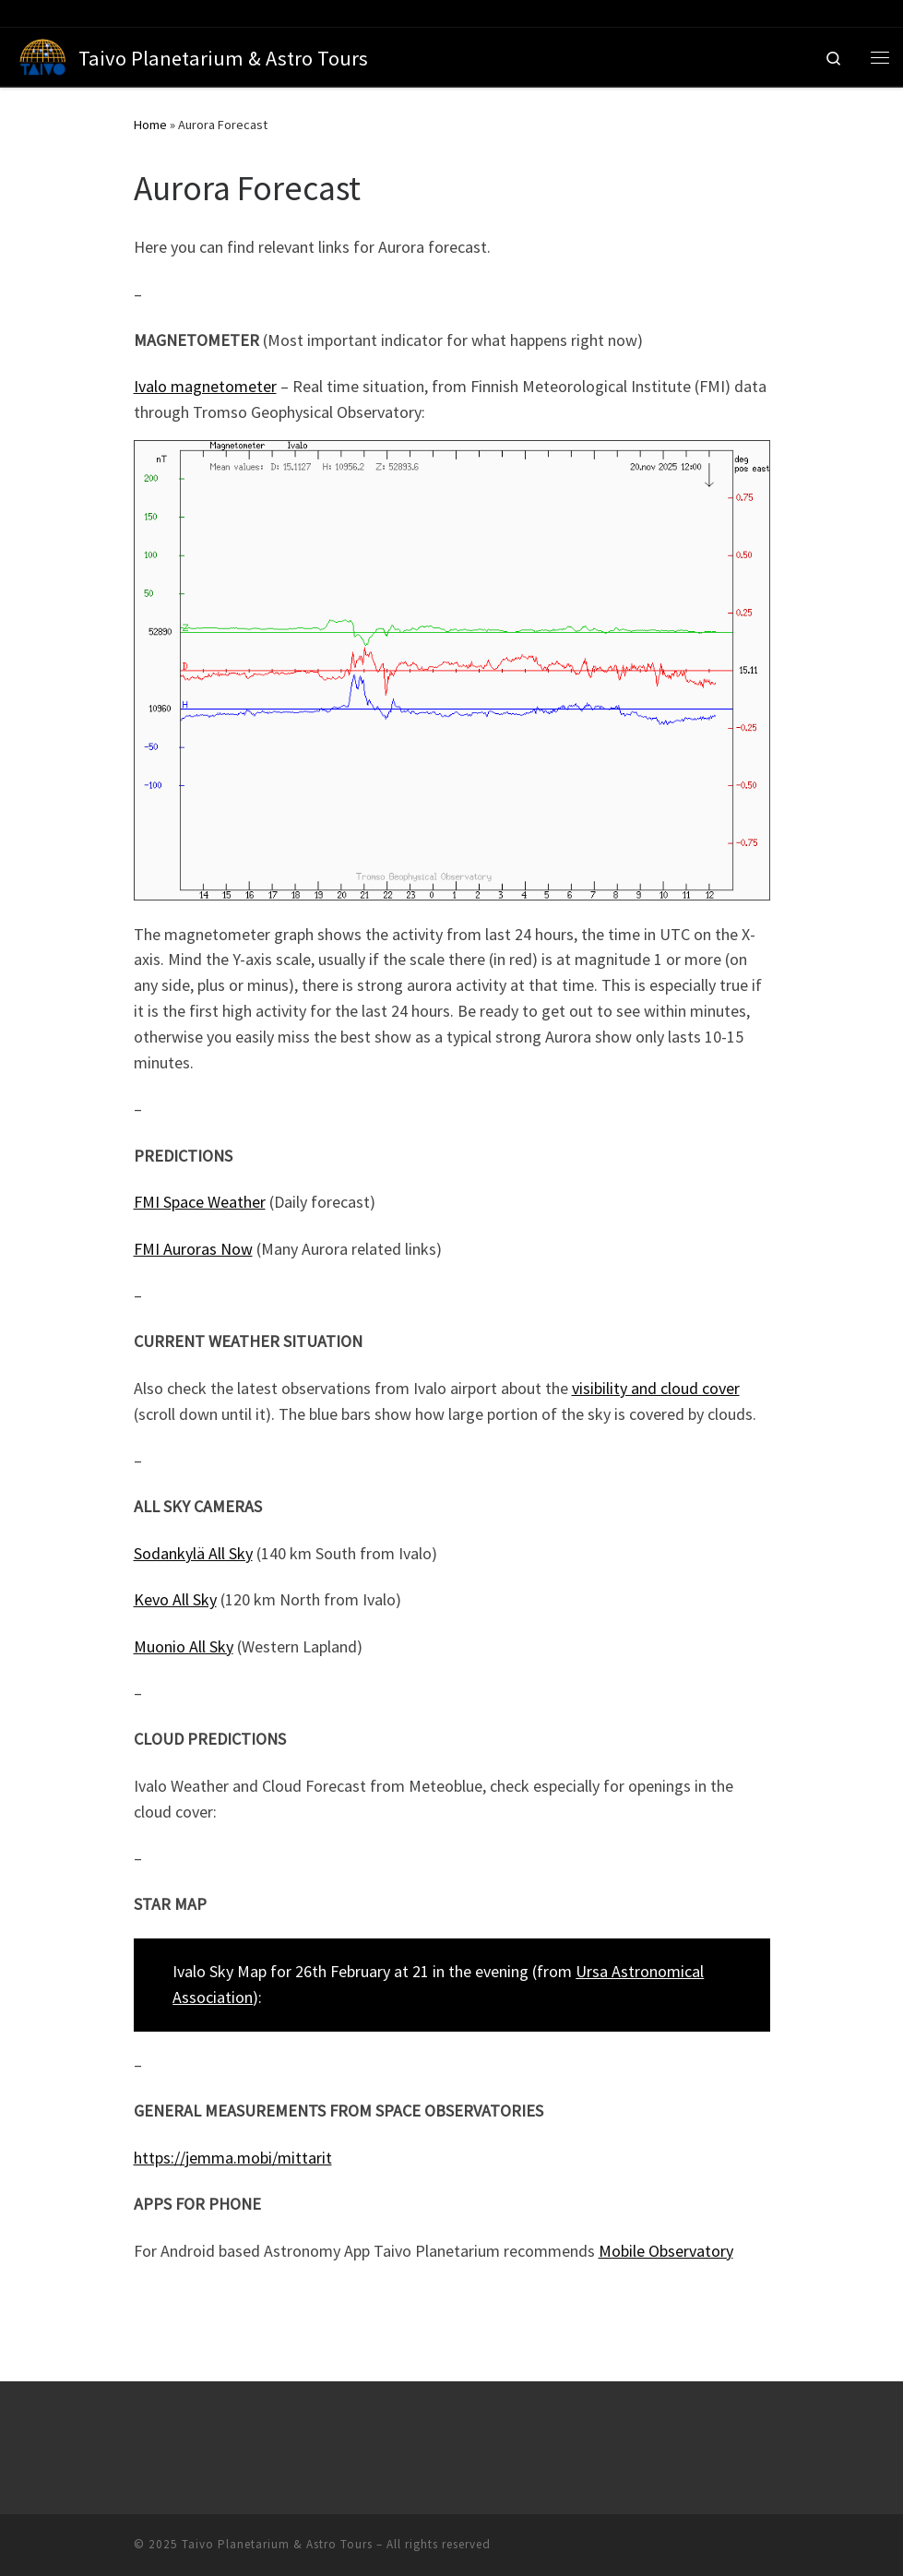 This screenshot has height=2576, width=903. I want to click on Kevo All Sky, so click(175, 1599).